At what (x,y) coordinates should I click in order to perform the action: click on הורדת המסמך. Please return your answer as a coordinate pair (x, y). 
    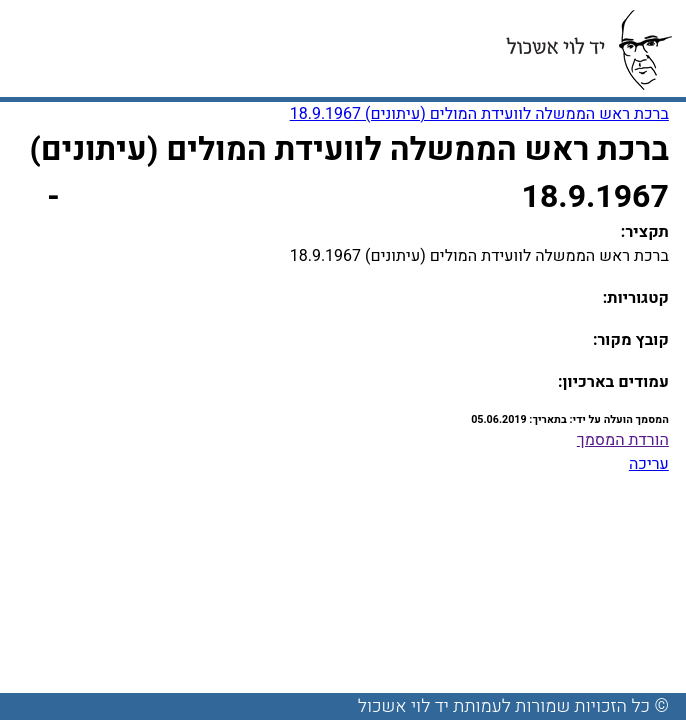
    Looking at the image, I should click on (623, 440).